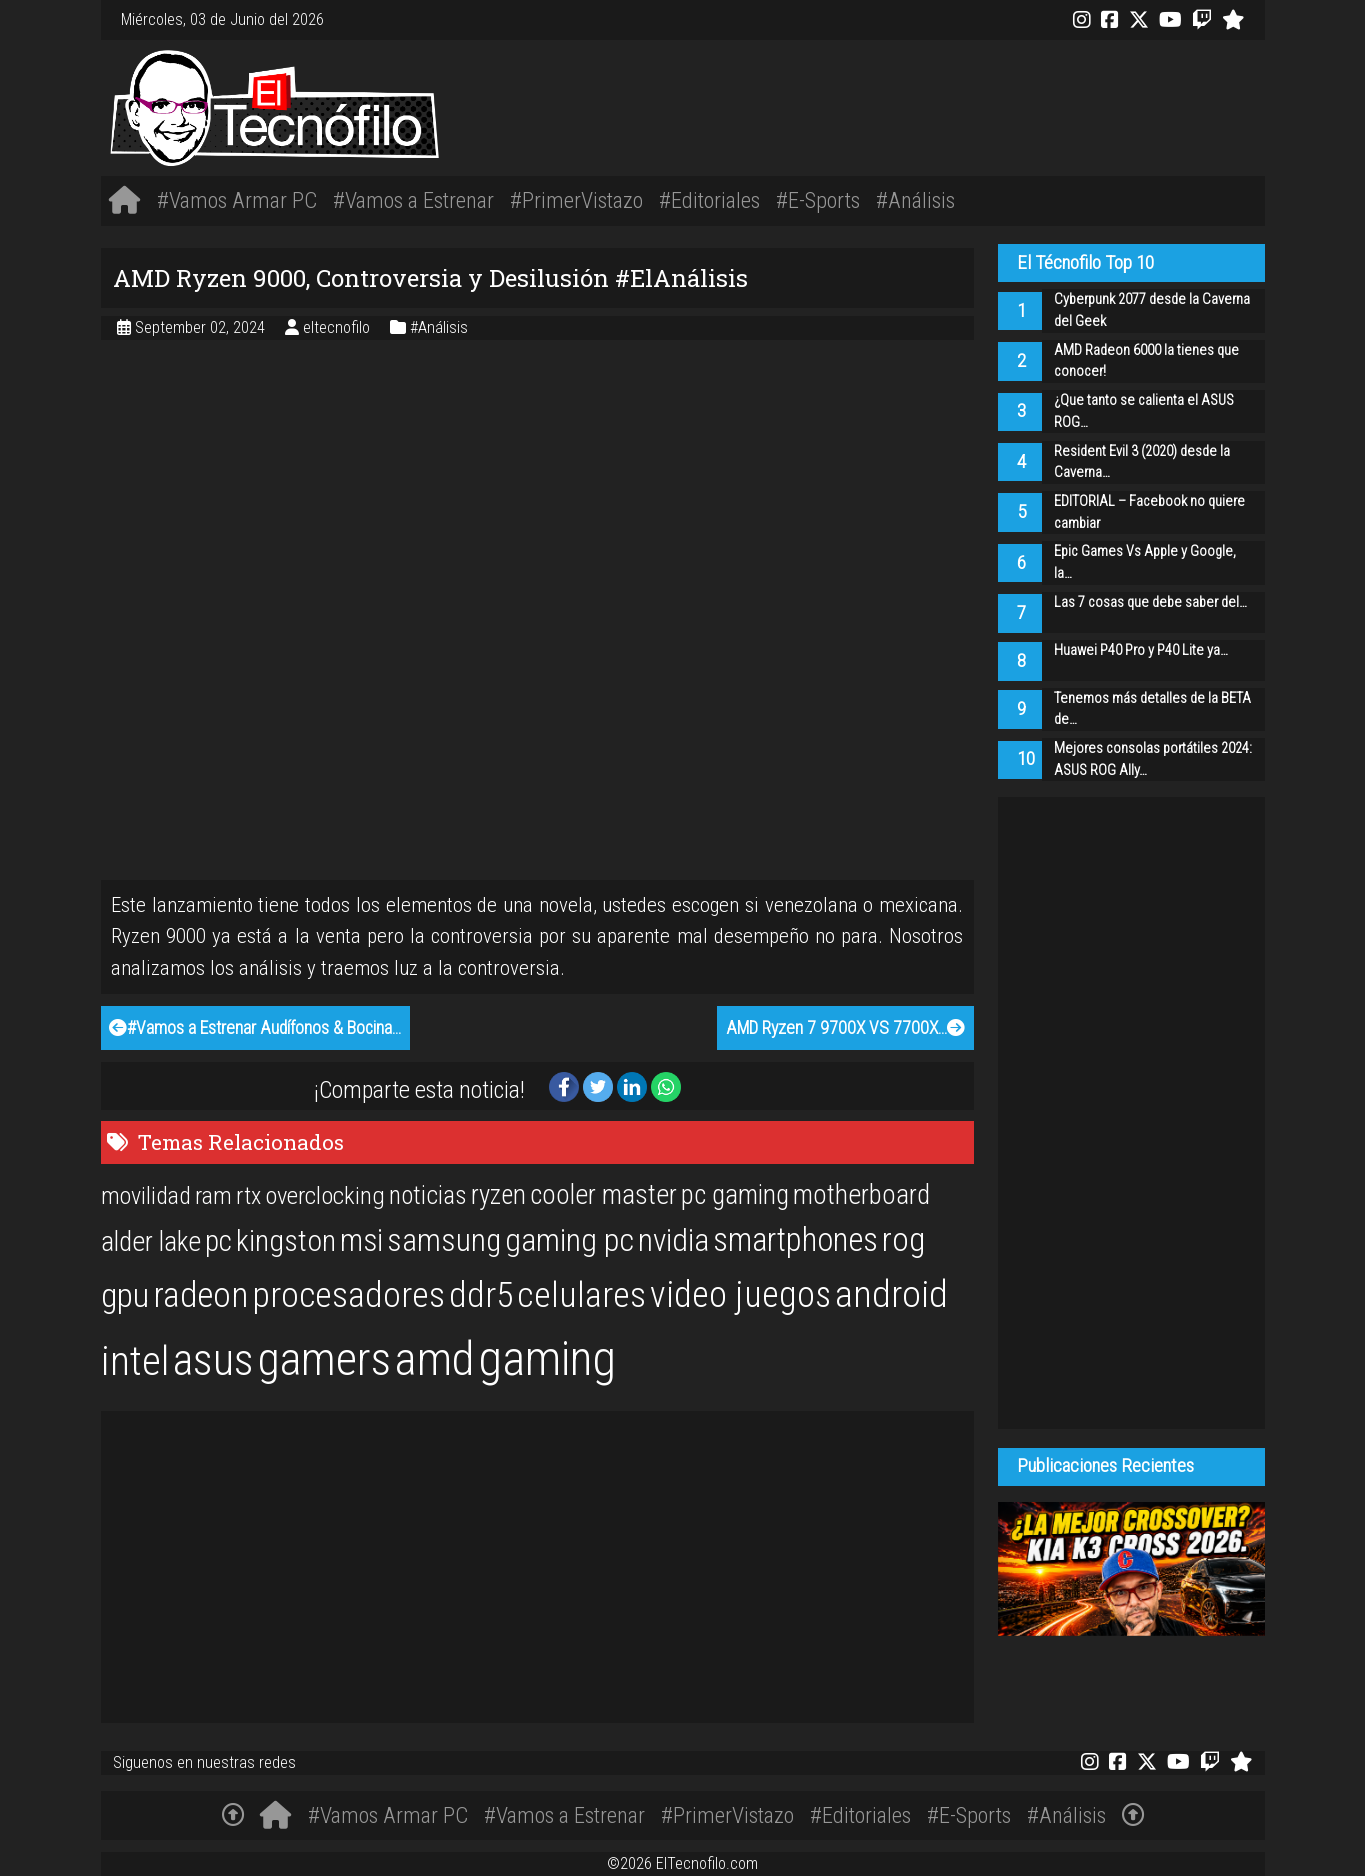 The height and width of the screenshot is (1876, 1365). Describe the element at coordinates (200, 1295) in the screenshot. I see `radeon [radeon (42 items)]` at that location.